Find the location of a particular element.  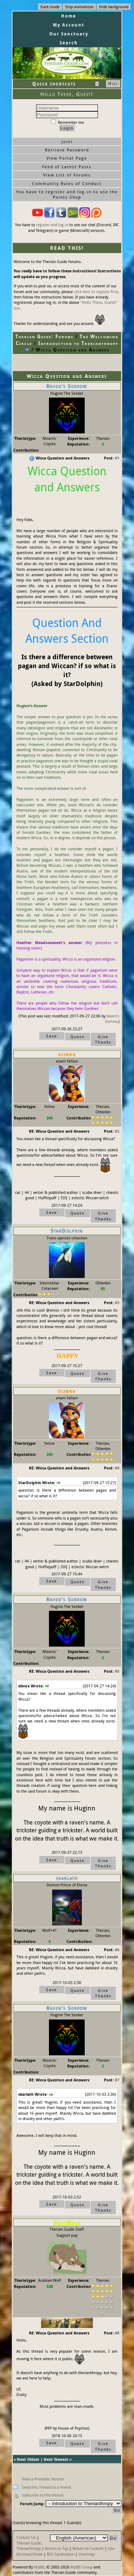

#2 is located at coordinates (117, 1131).